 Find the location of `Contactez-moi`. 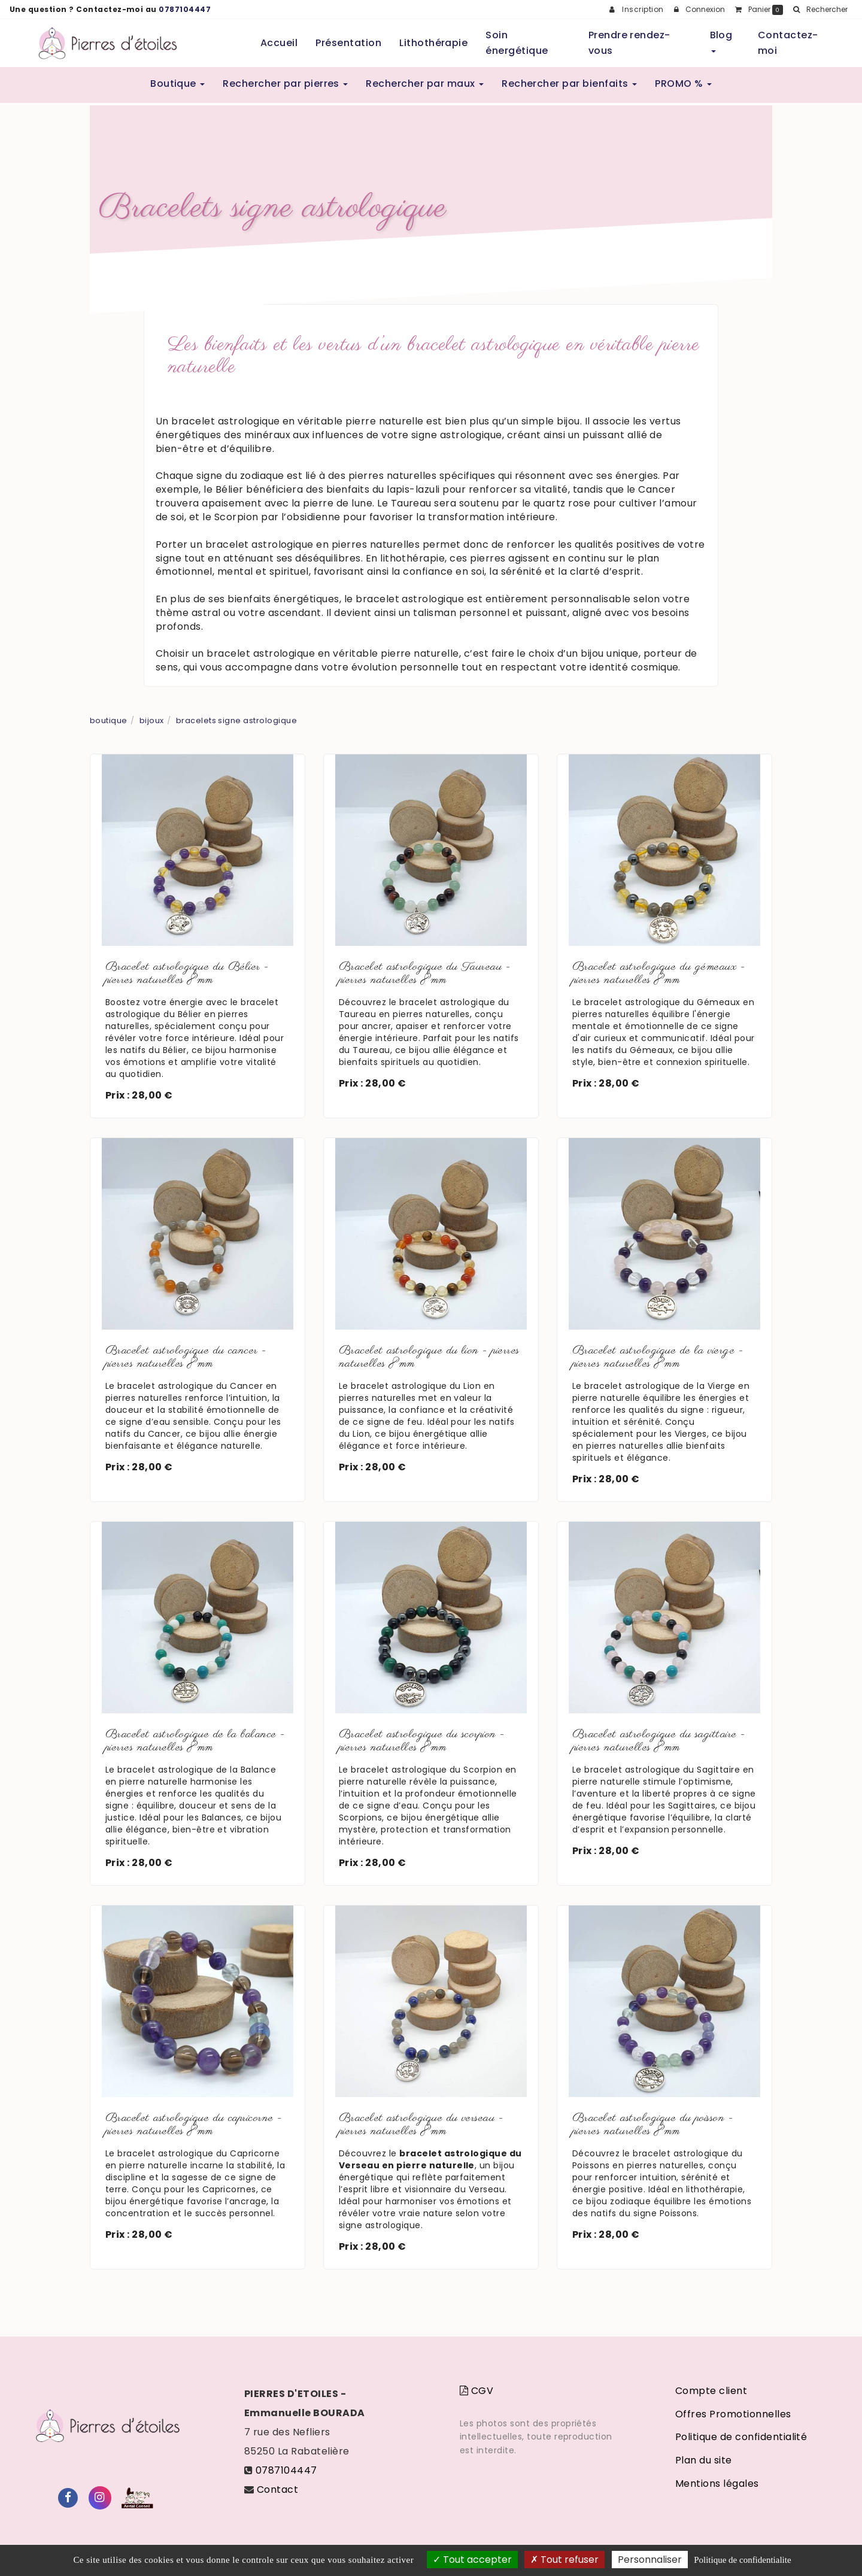

Contactez-moi is located at coordinates (788, 42).